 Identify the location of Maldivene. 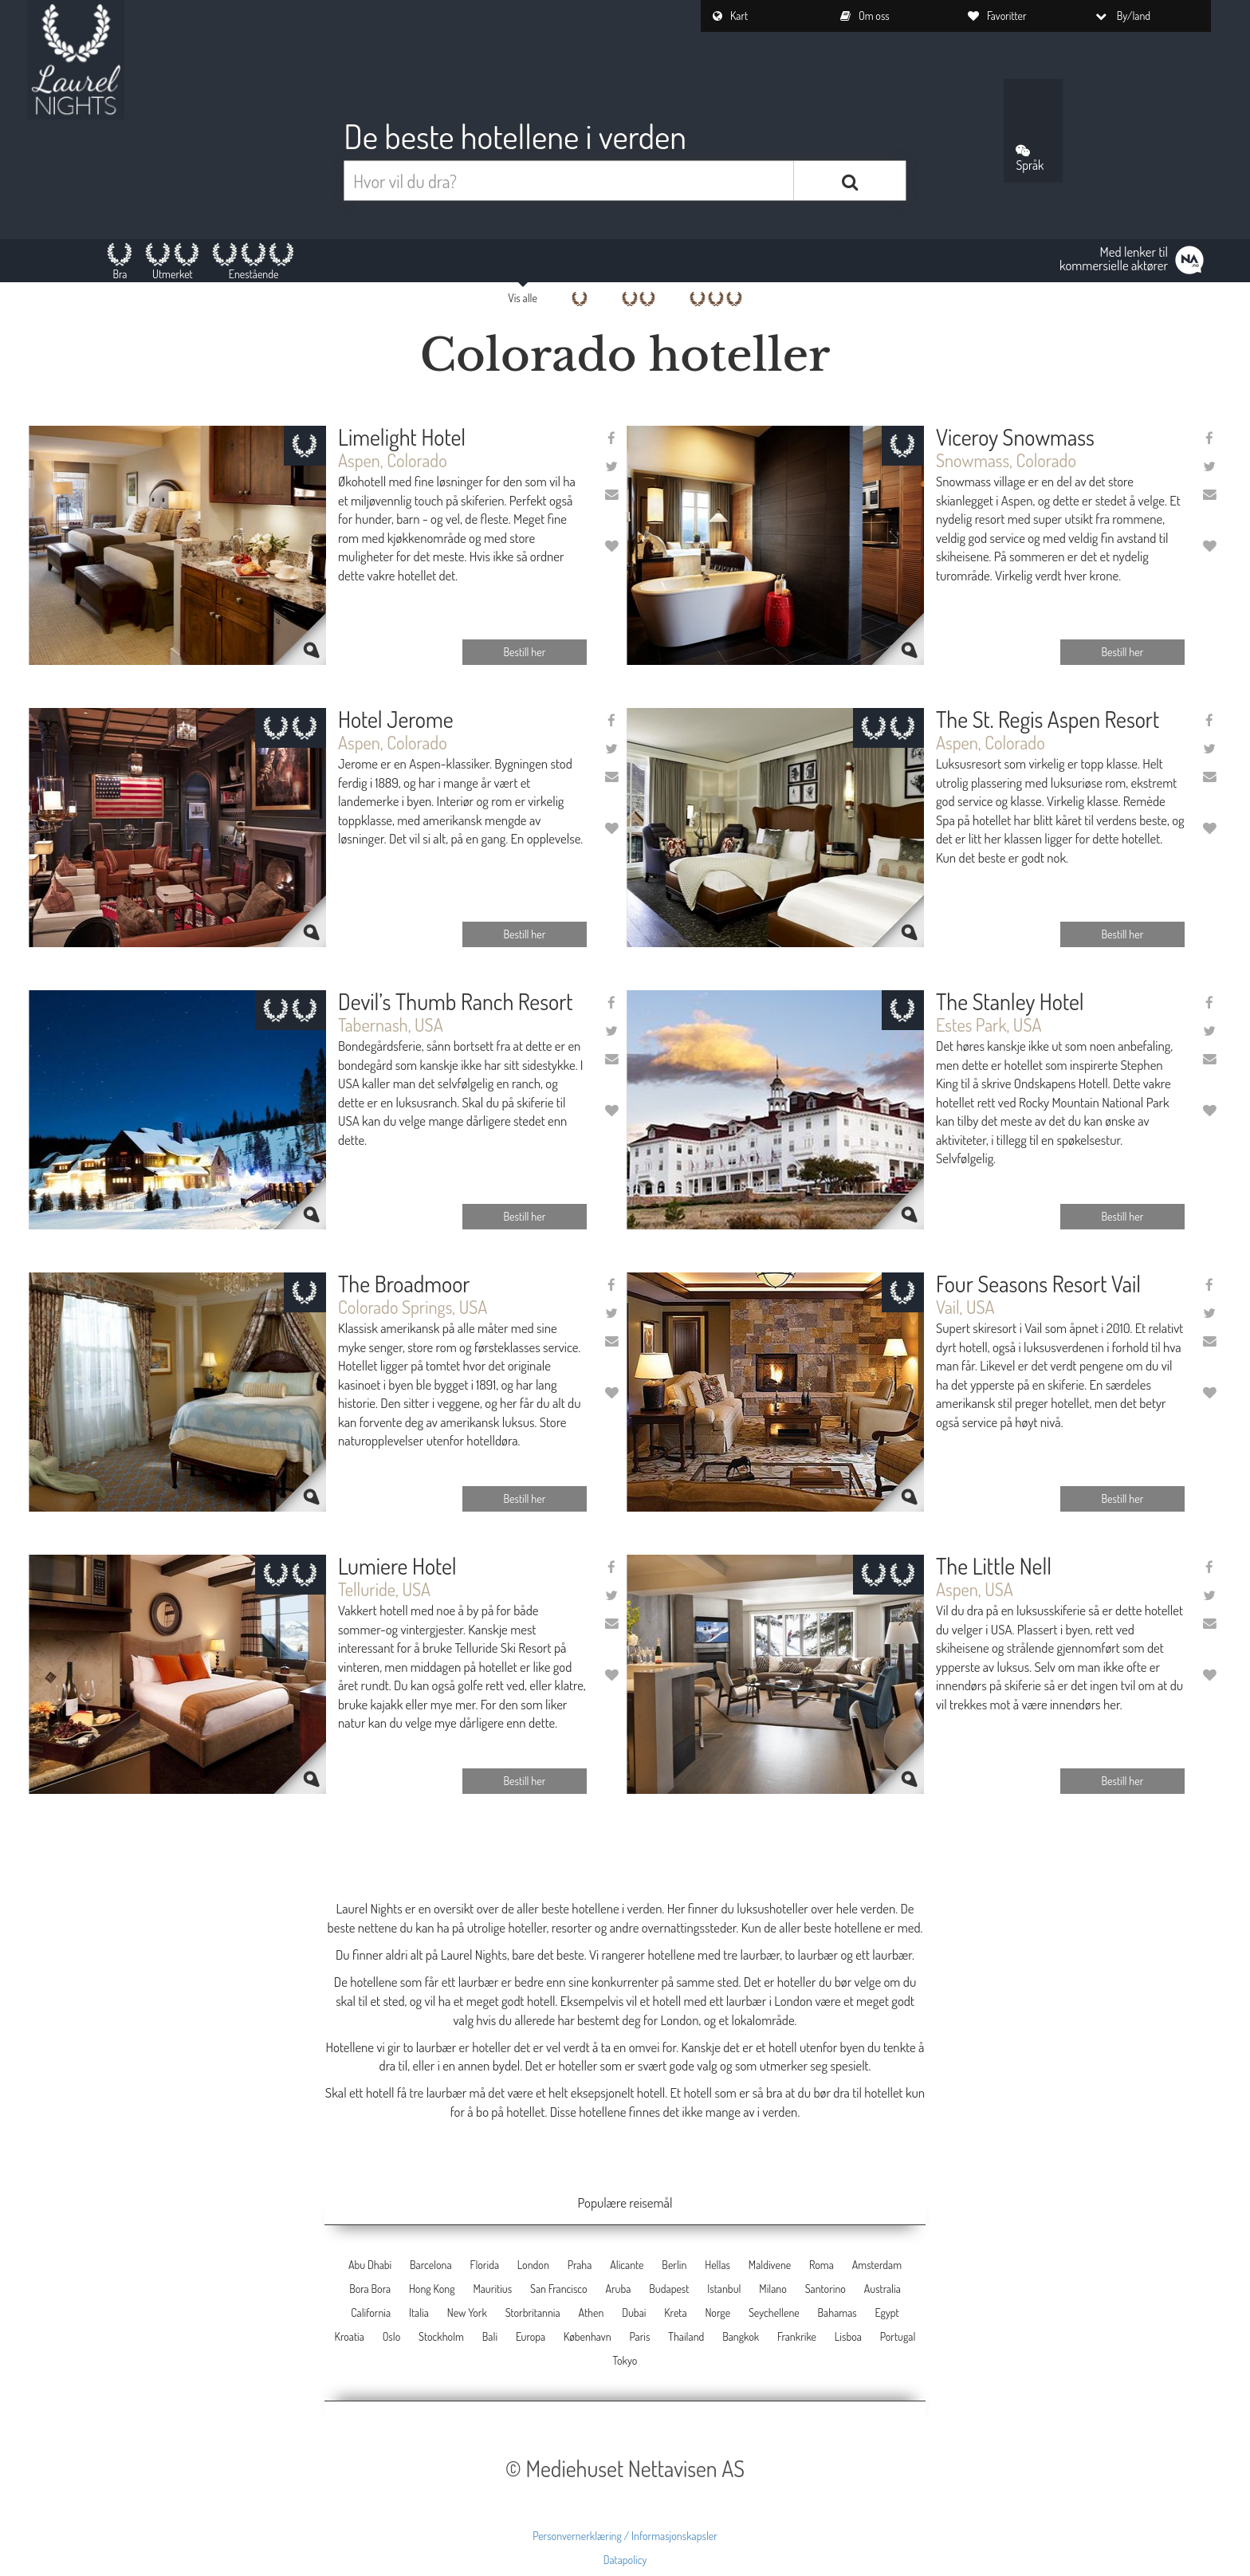
(770, 2264).